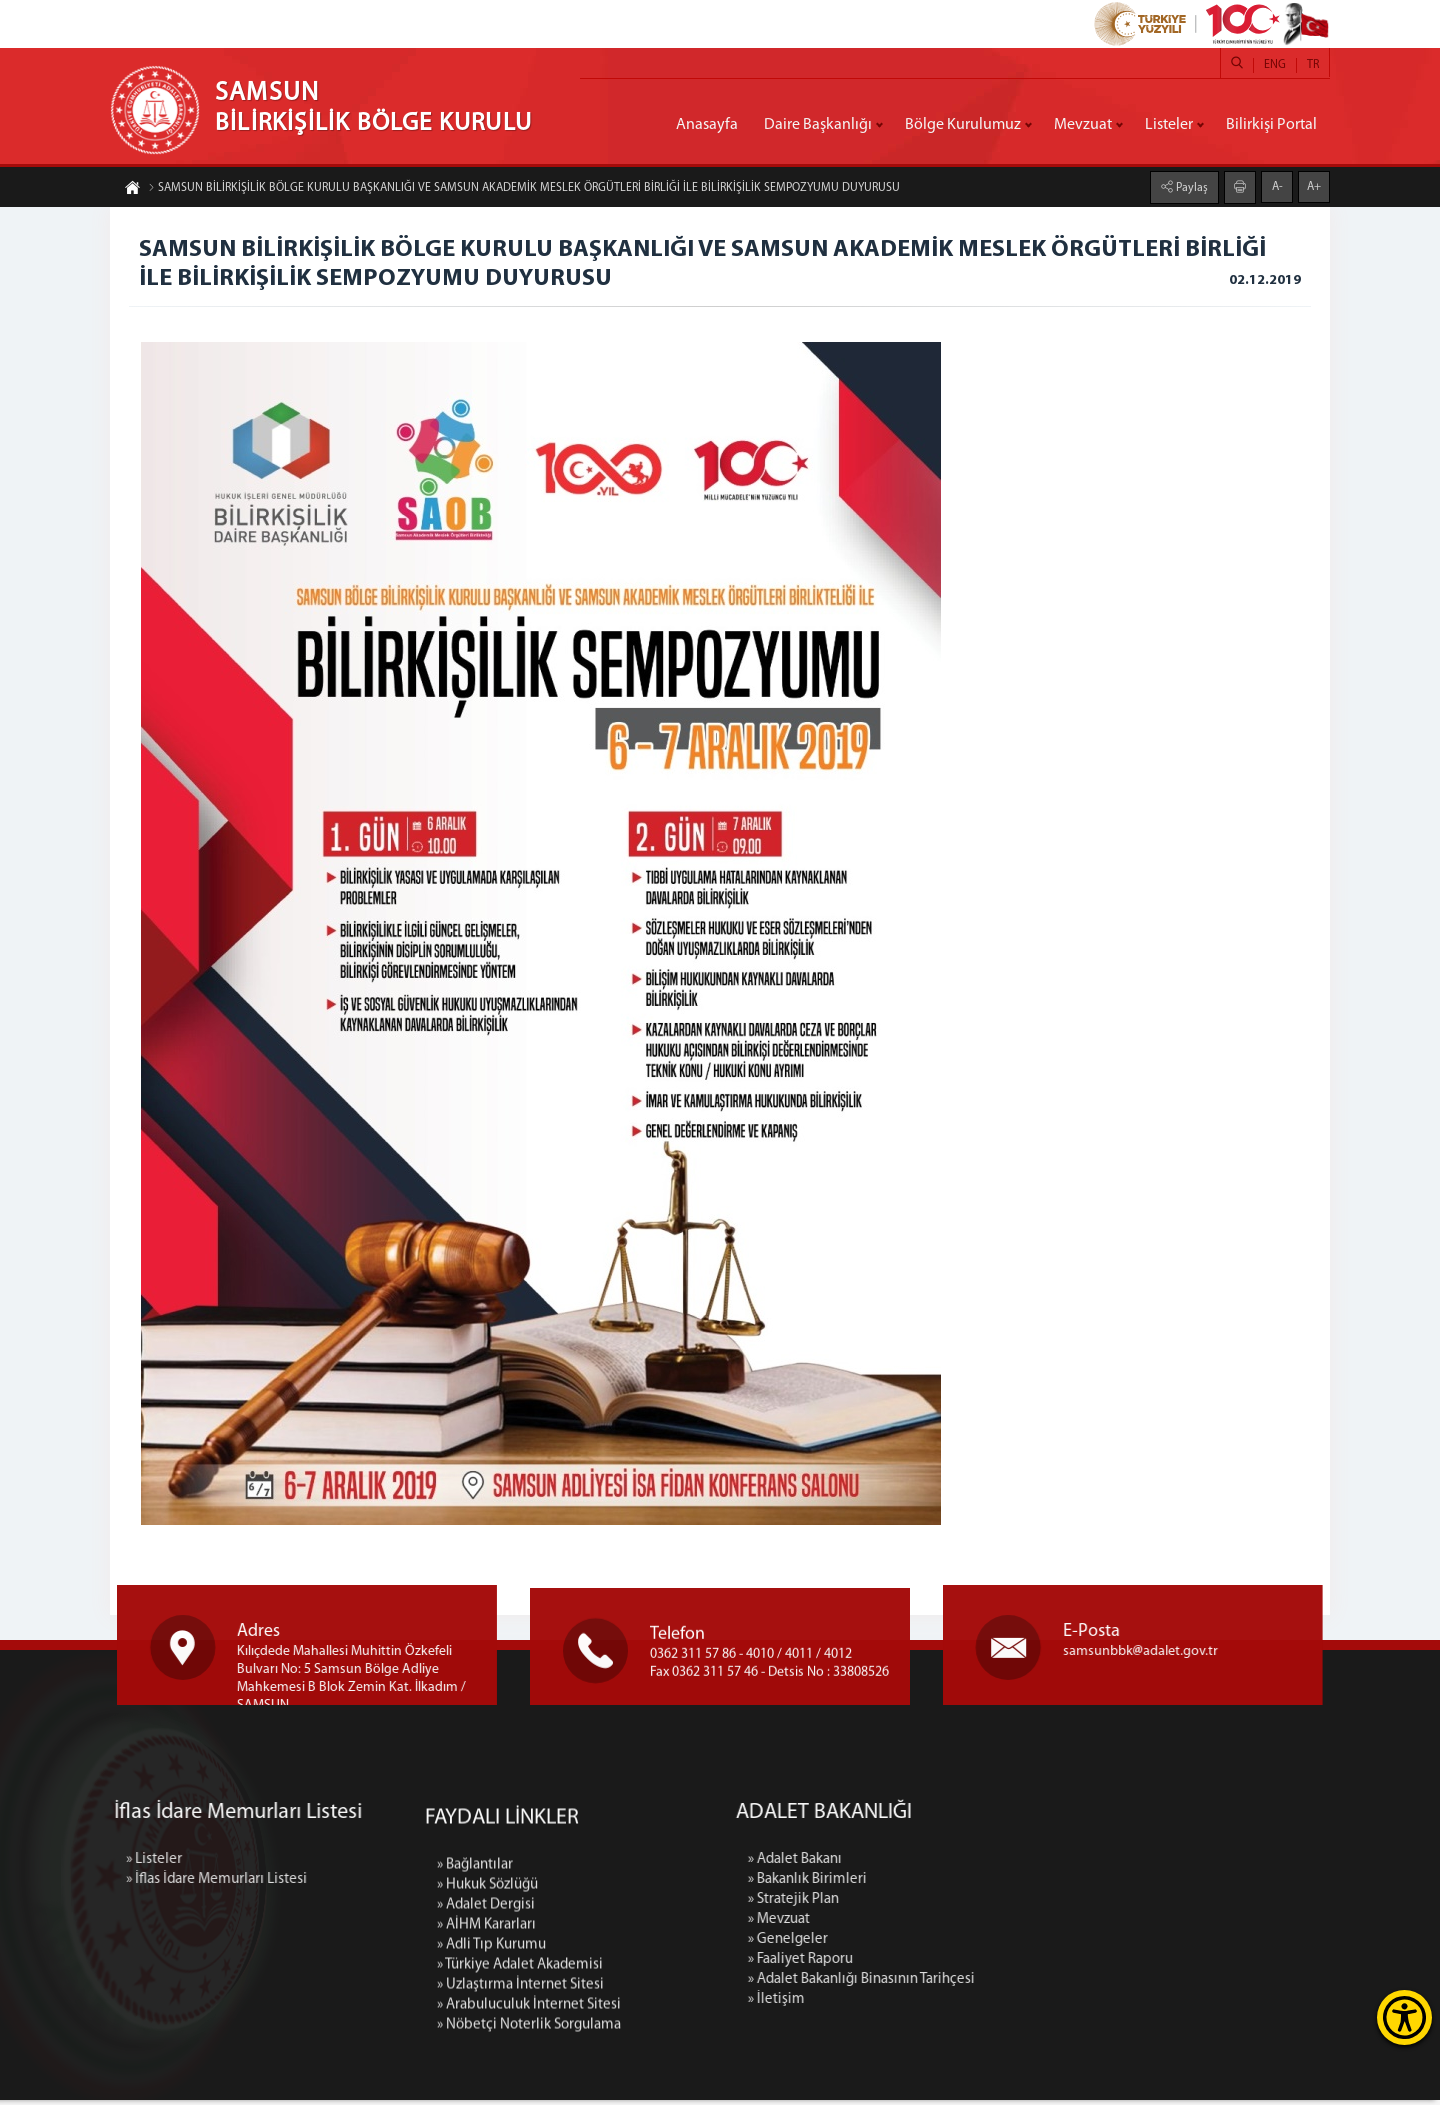 The width and height of the screenshot is (1440, 2105). What do you see at coordinates (1271, 125) in the screenshot?
I see `Bilirkişi Portal` at bounding box center [1271, 125].